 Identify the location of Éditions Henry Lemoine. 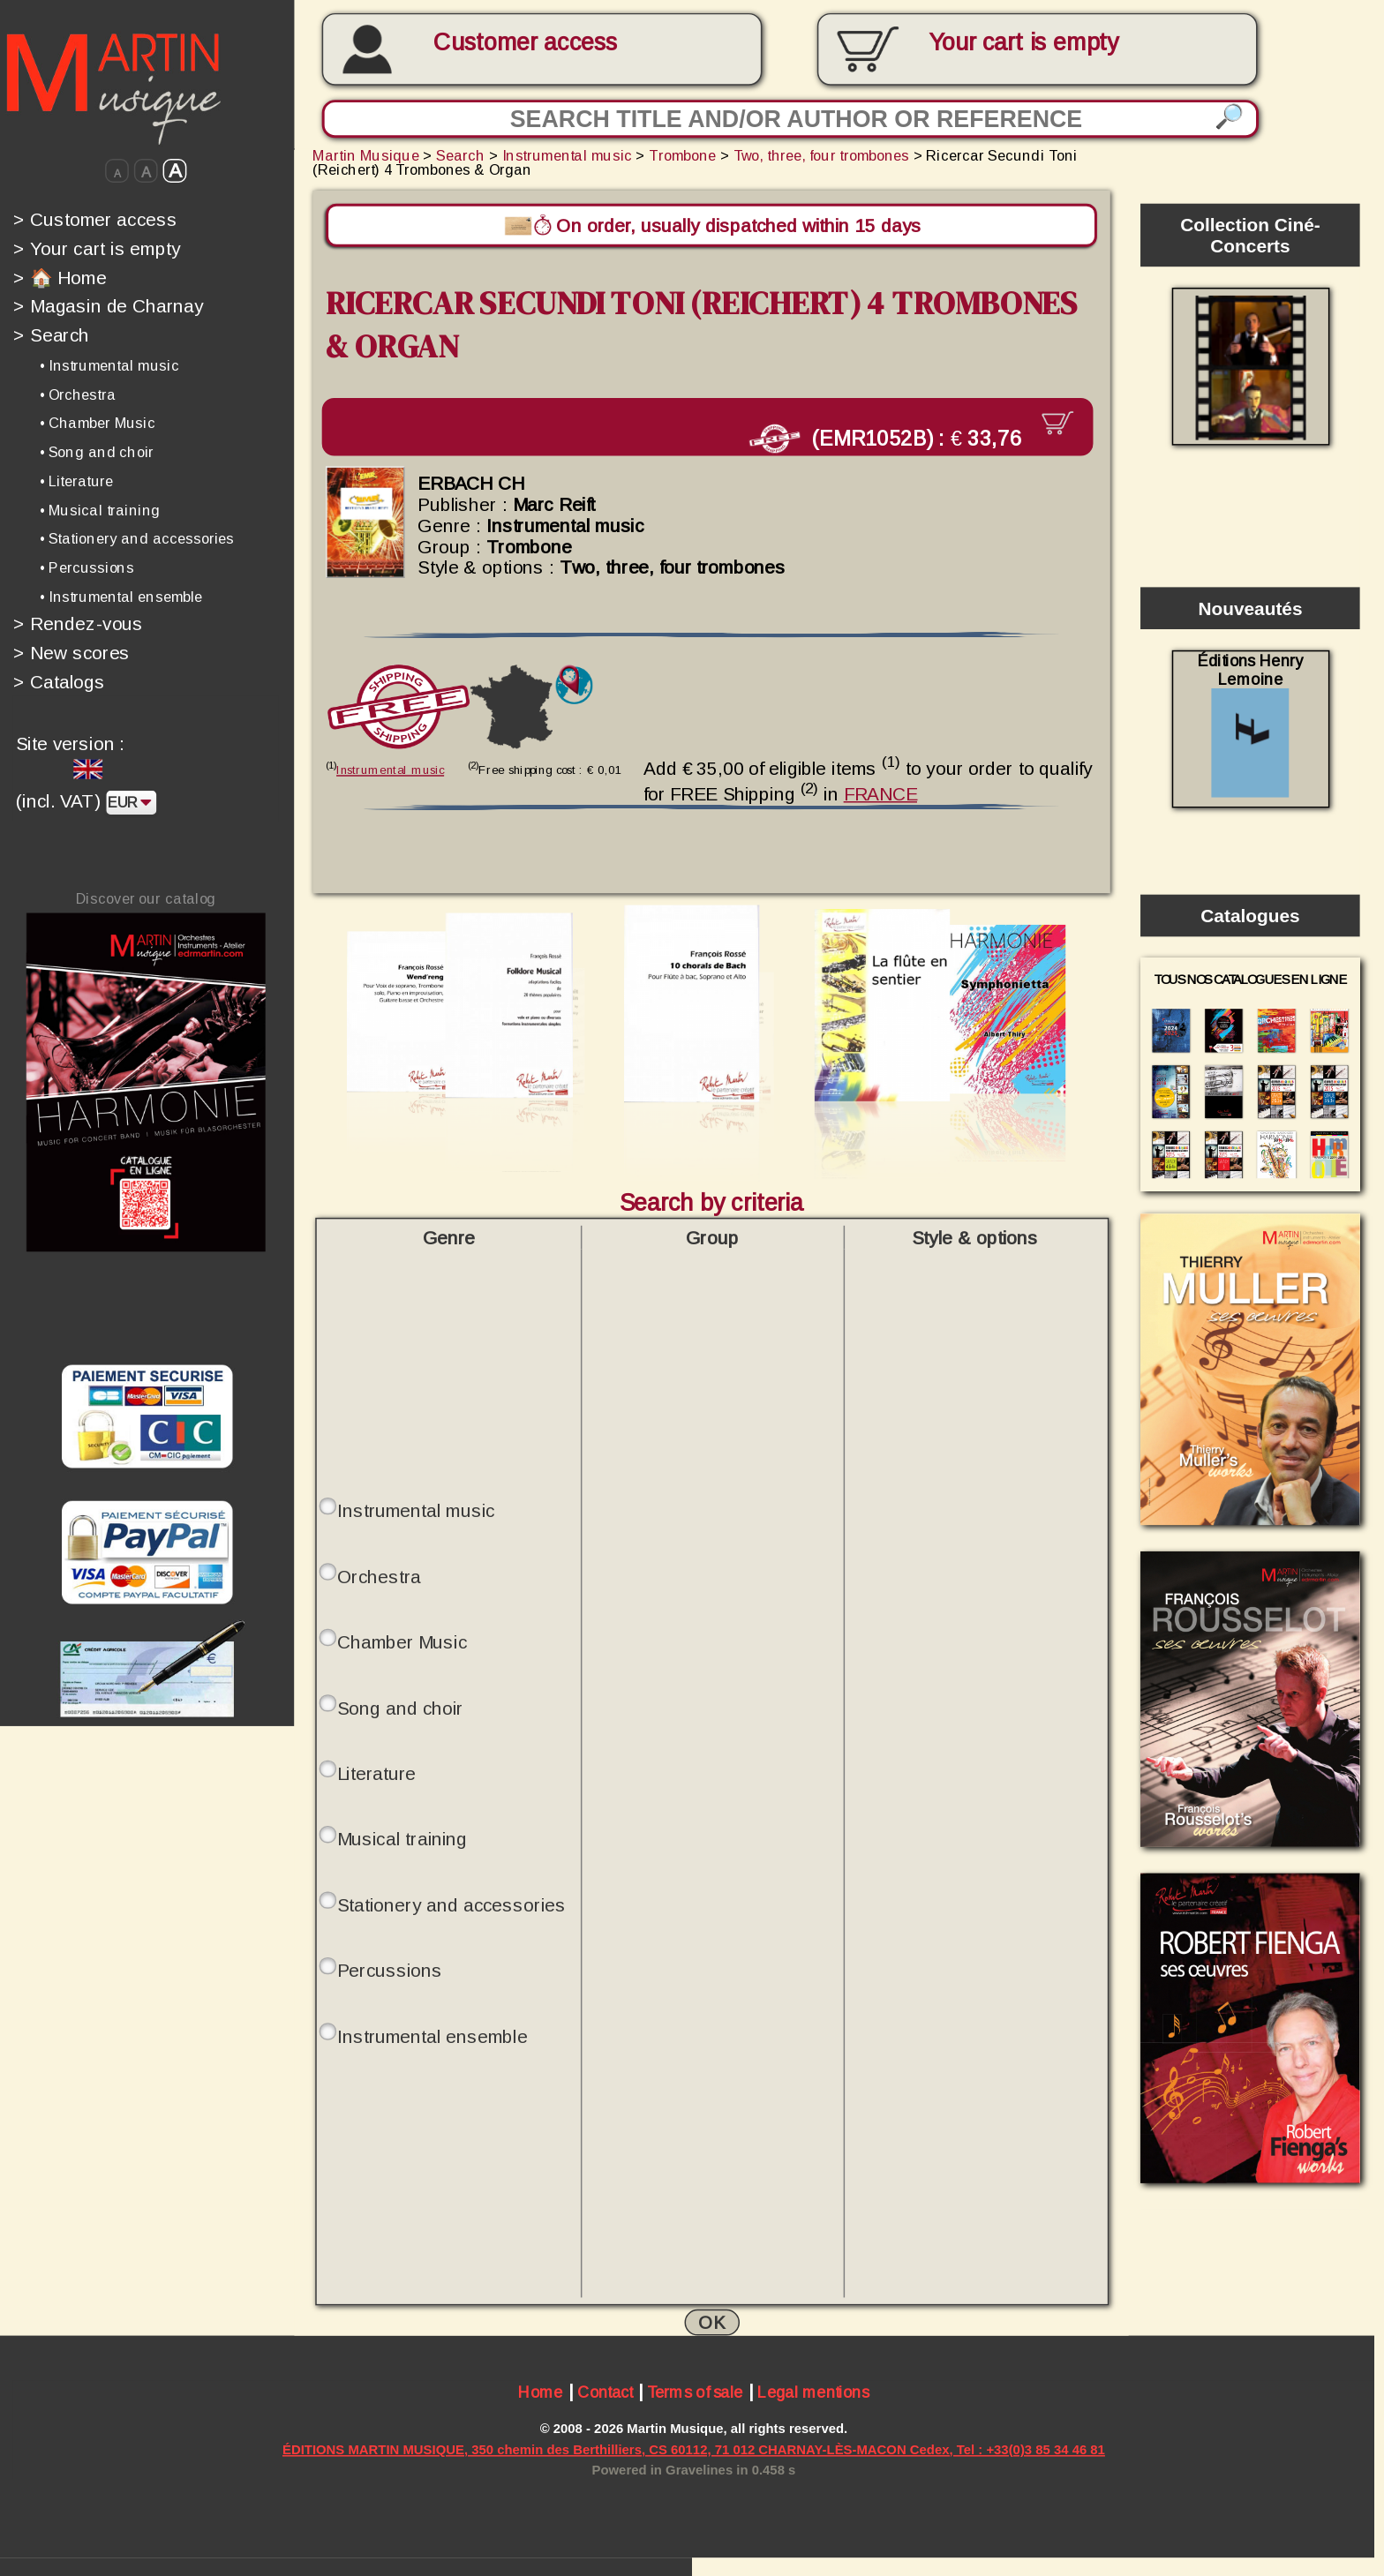
(1250, 724).